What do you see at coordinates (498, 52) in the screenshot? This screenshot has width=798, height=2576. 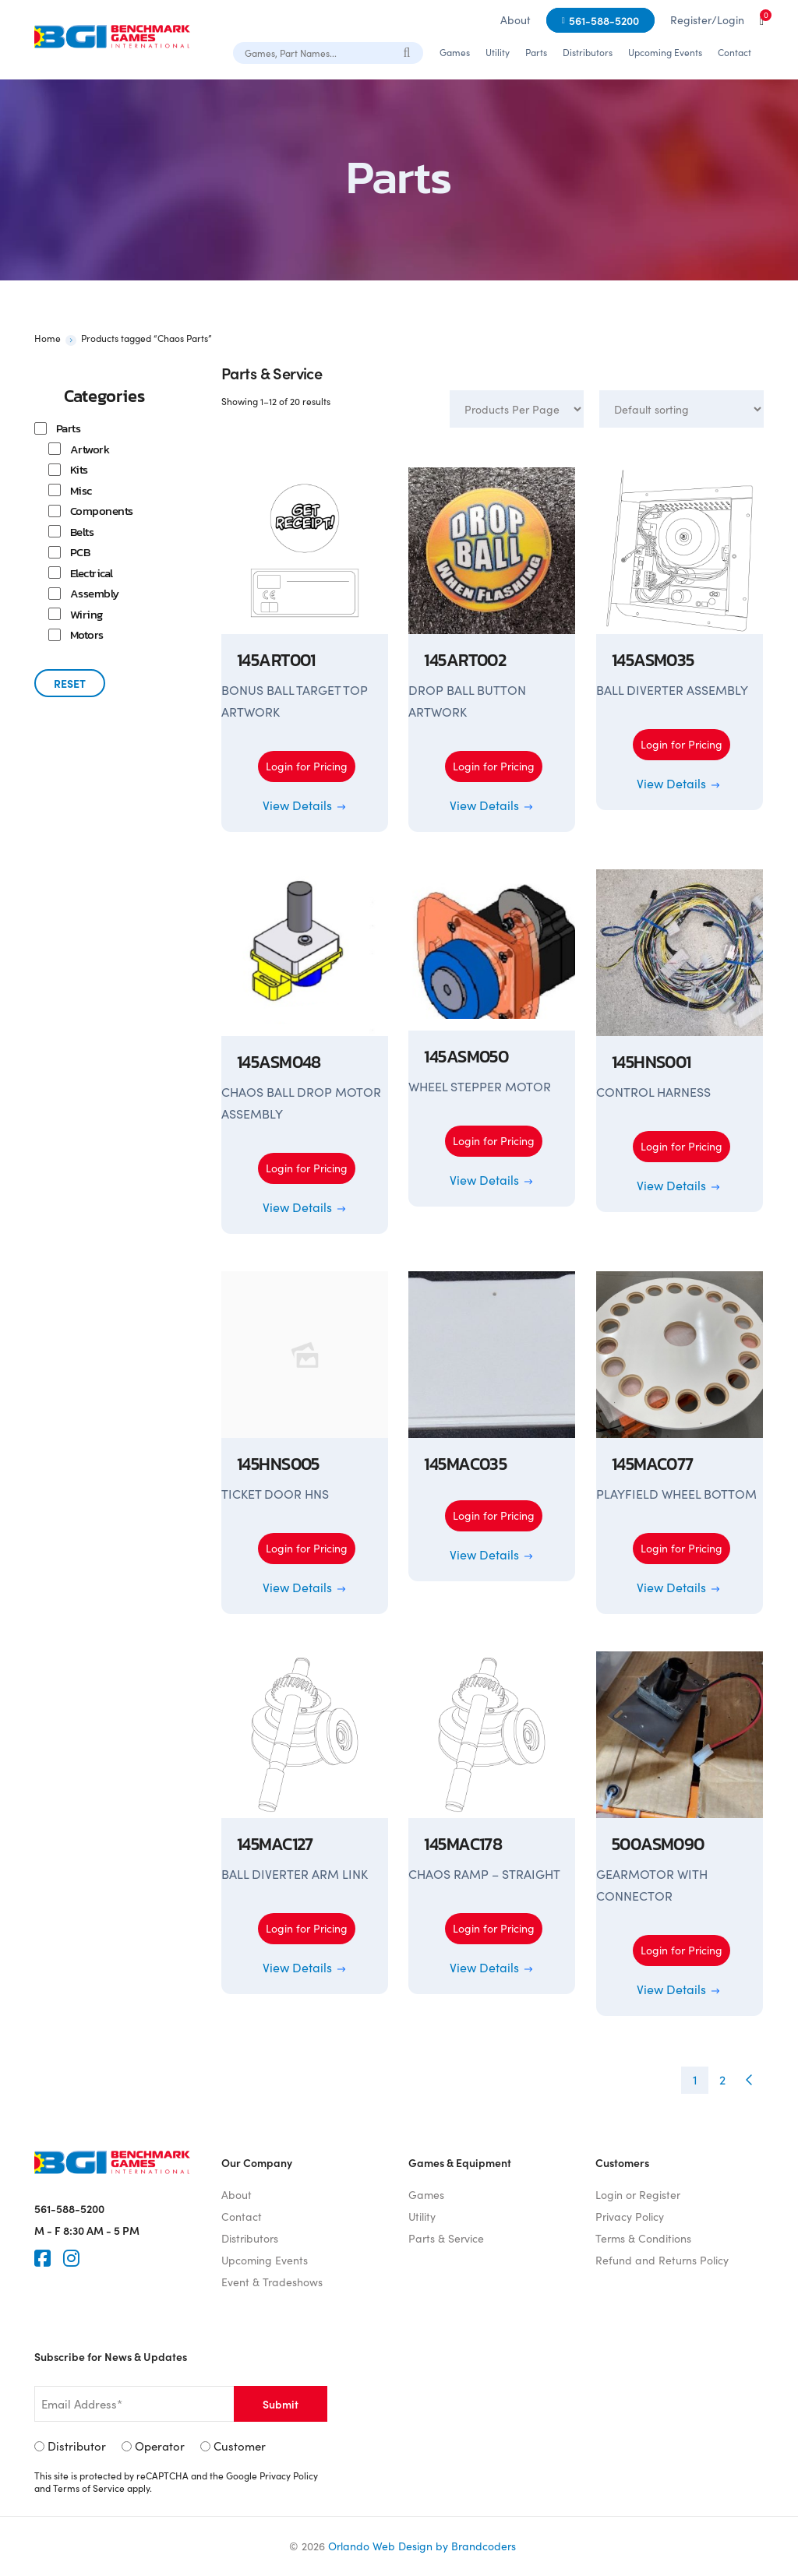 I see `Utility` at bounding box center [498, 52].